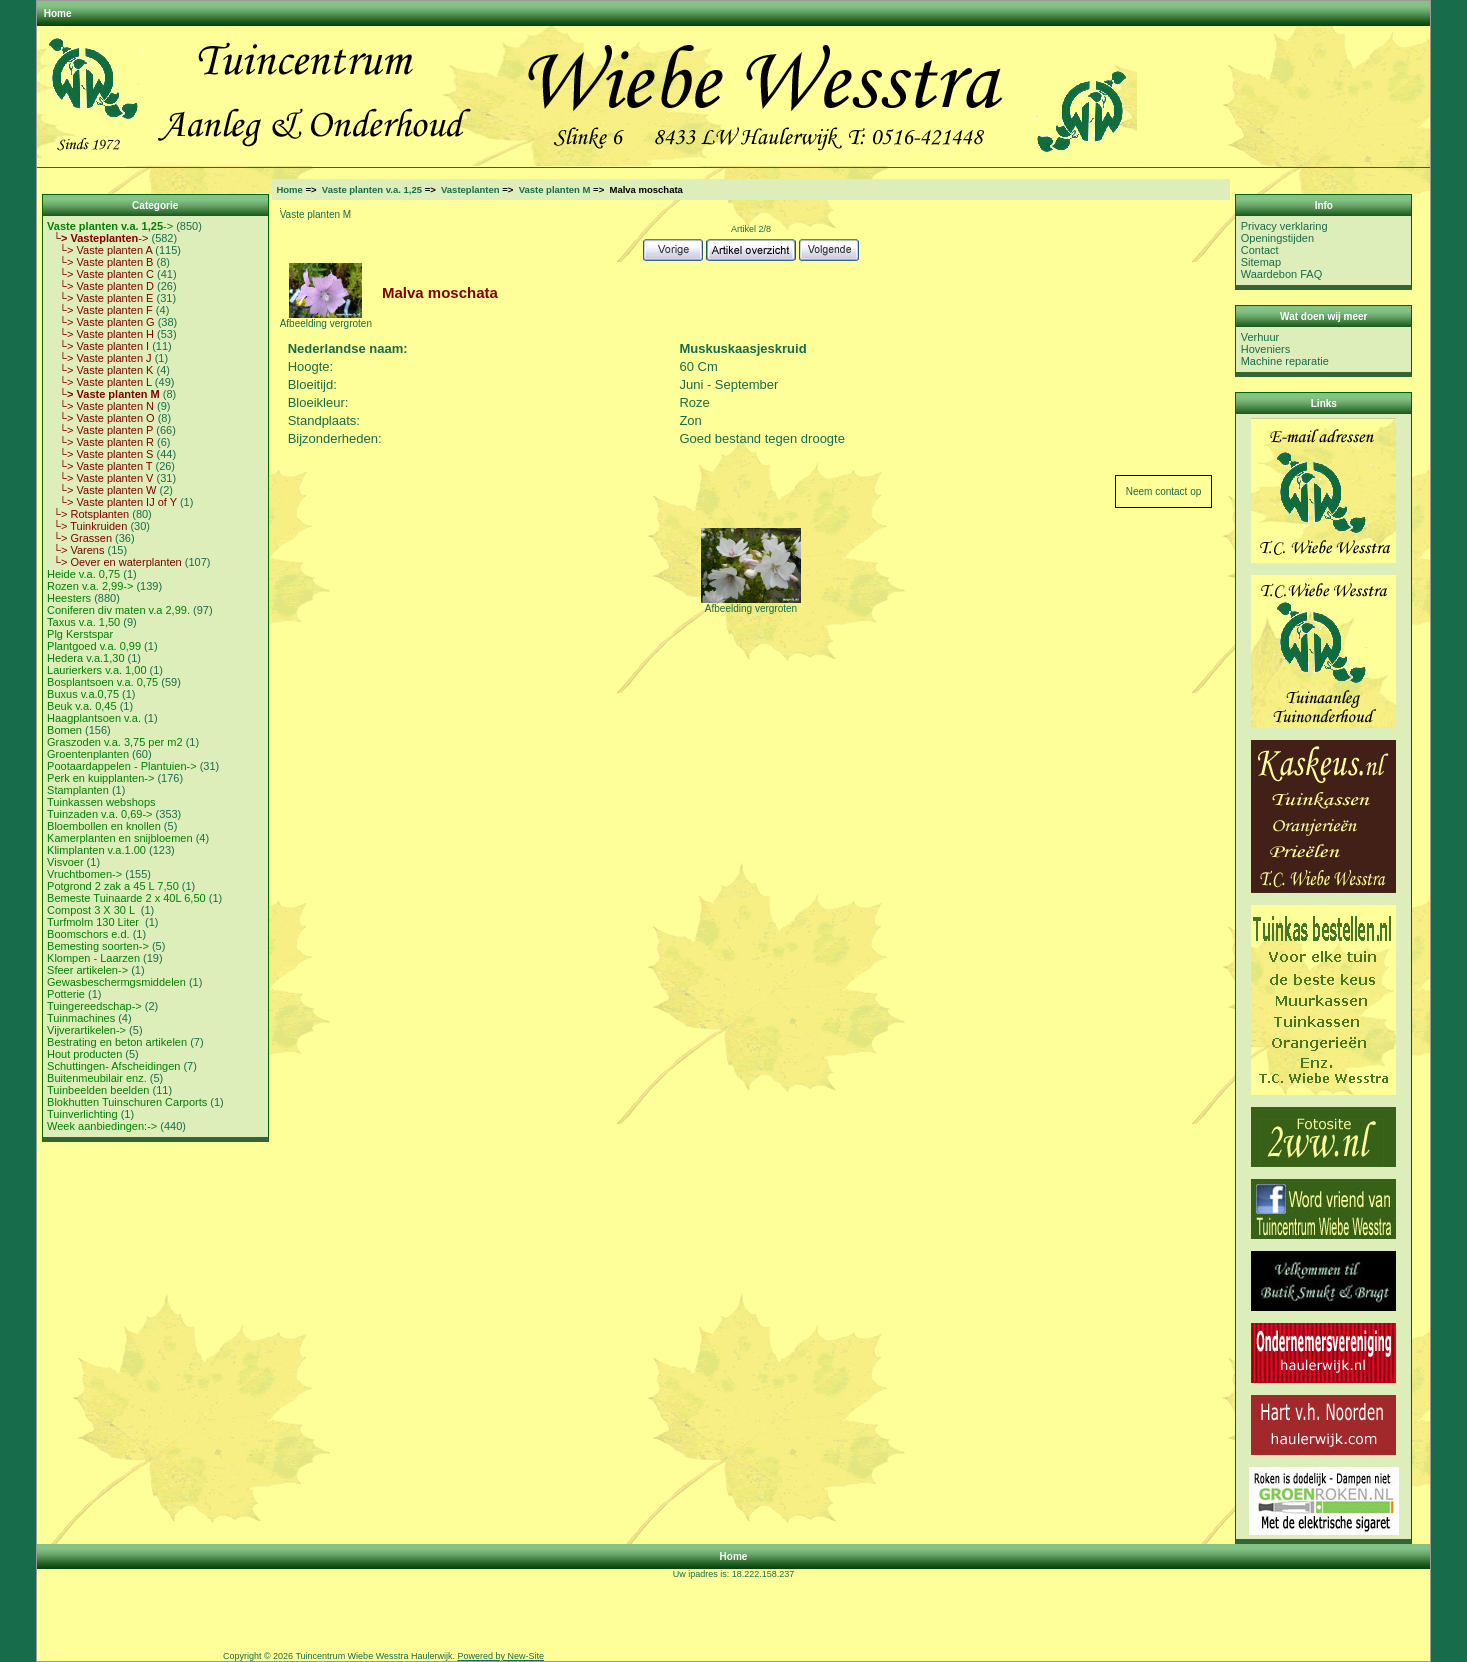 The image size is (1467, 1662). Describe the element at coordinates (90, 586) in the screenshot. I see `Rozen v.a. 2,99->` at that location.